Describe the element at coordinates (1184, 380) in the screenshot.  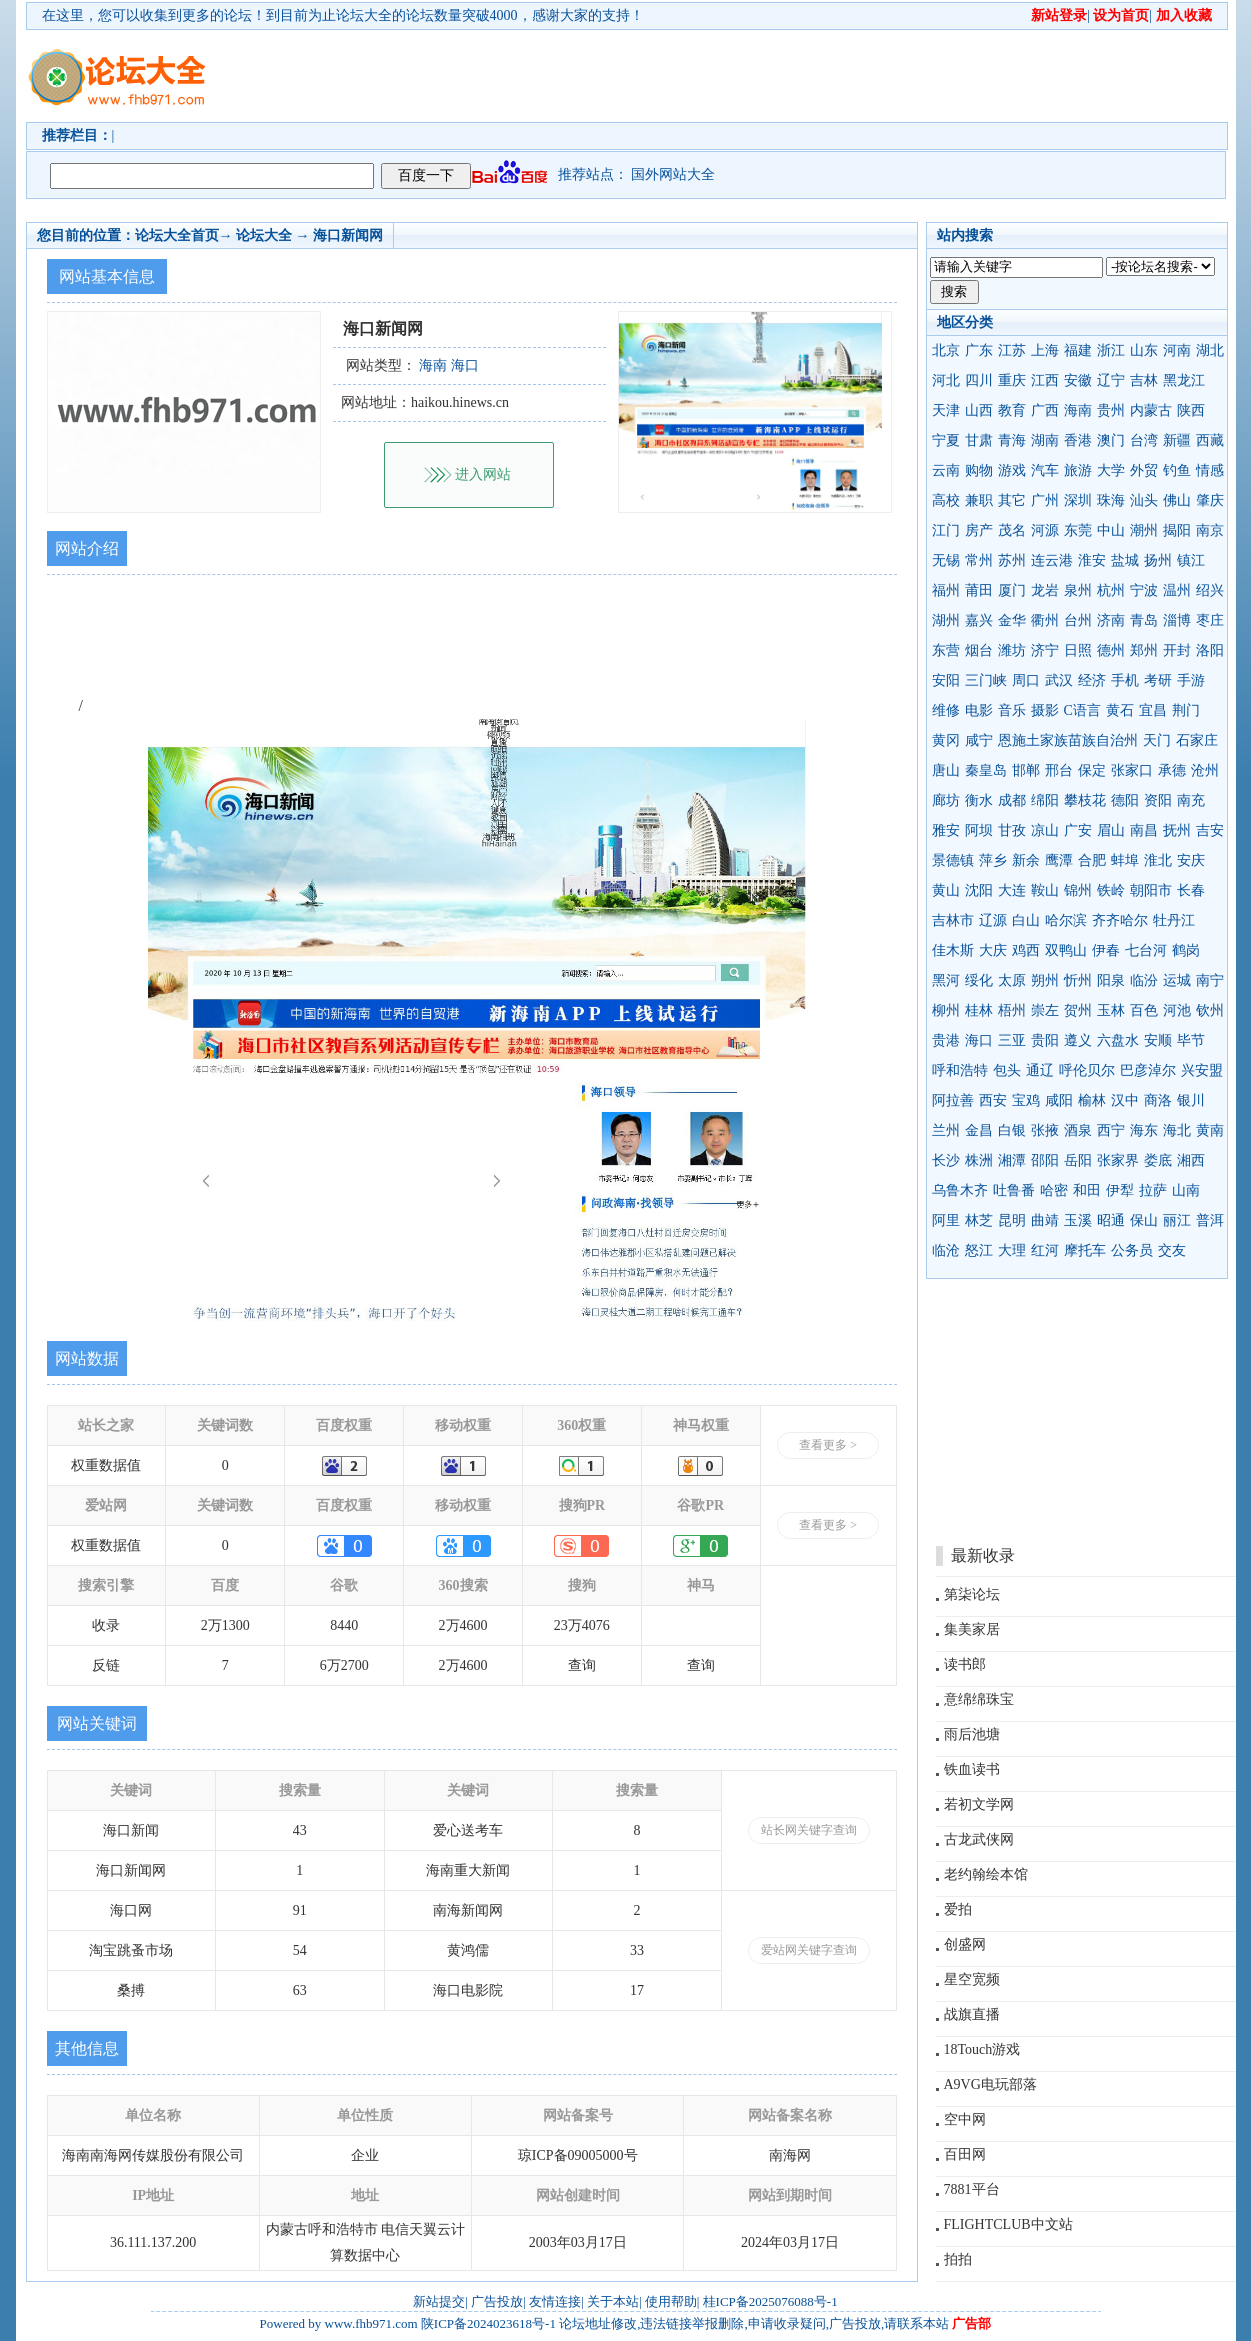
I see `黑龙江` at that location.